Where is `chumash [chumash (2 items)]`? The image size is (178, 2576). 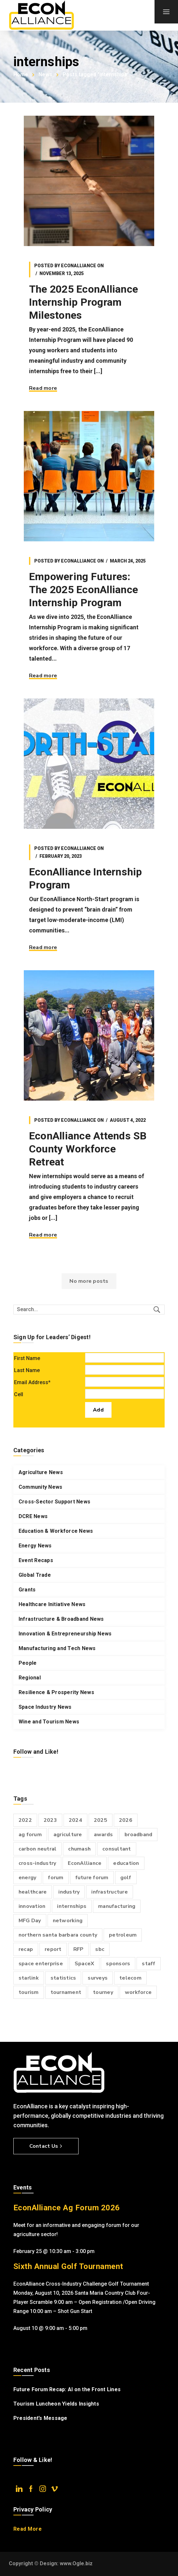 chumash [chumash (2 items)] is located at coordinates (79, 1848).